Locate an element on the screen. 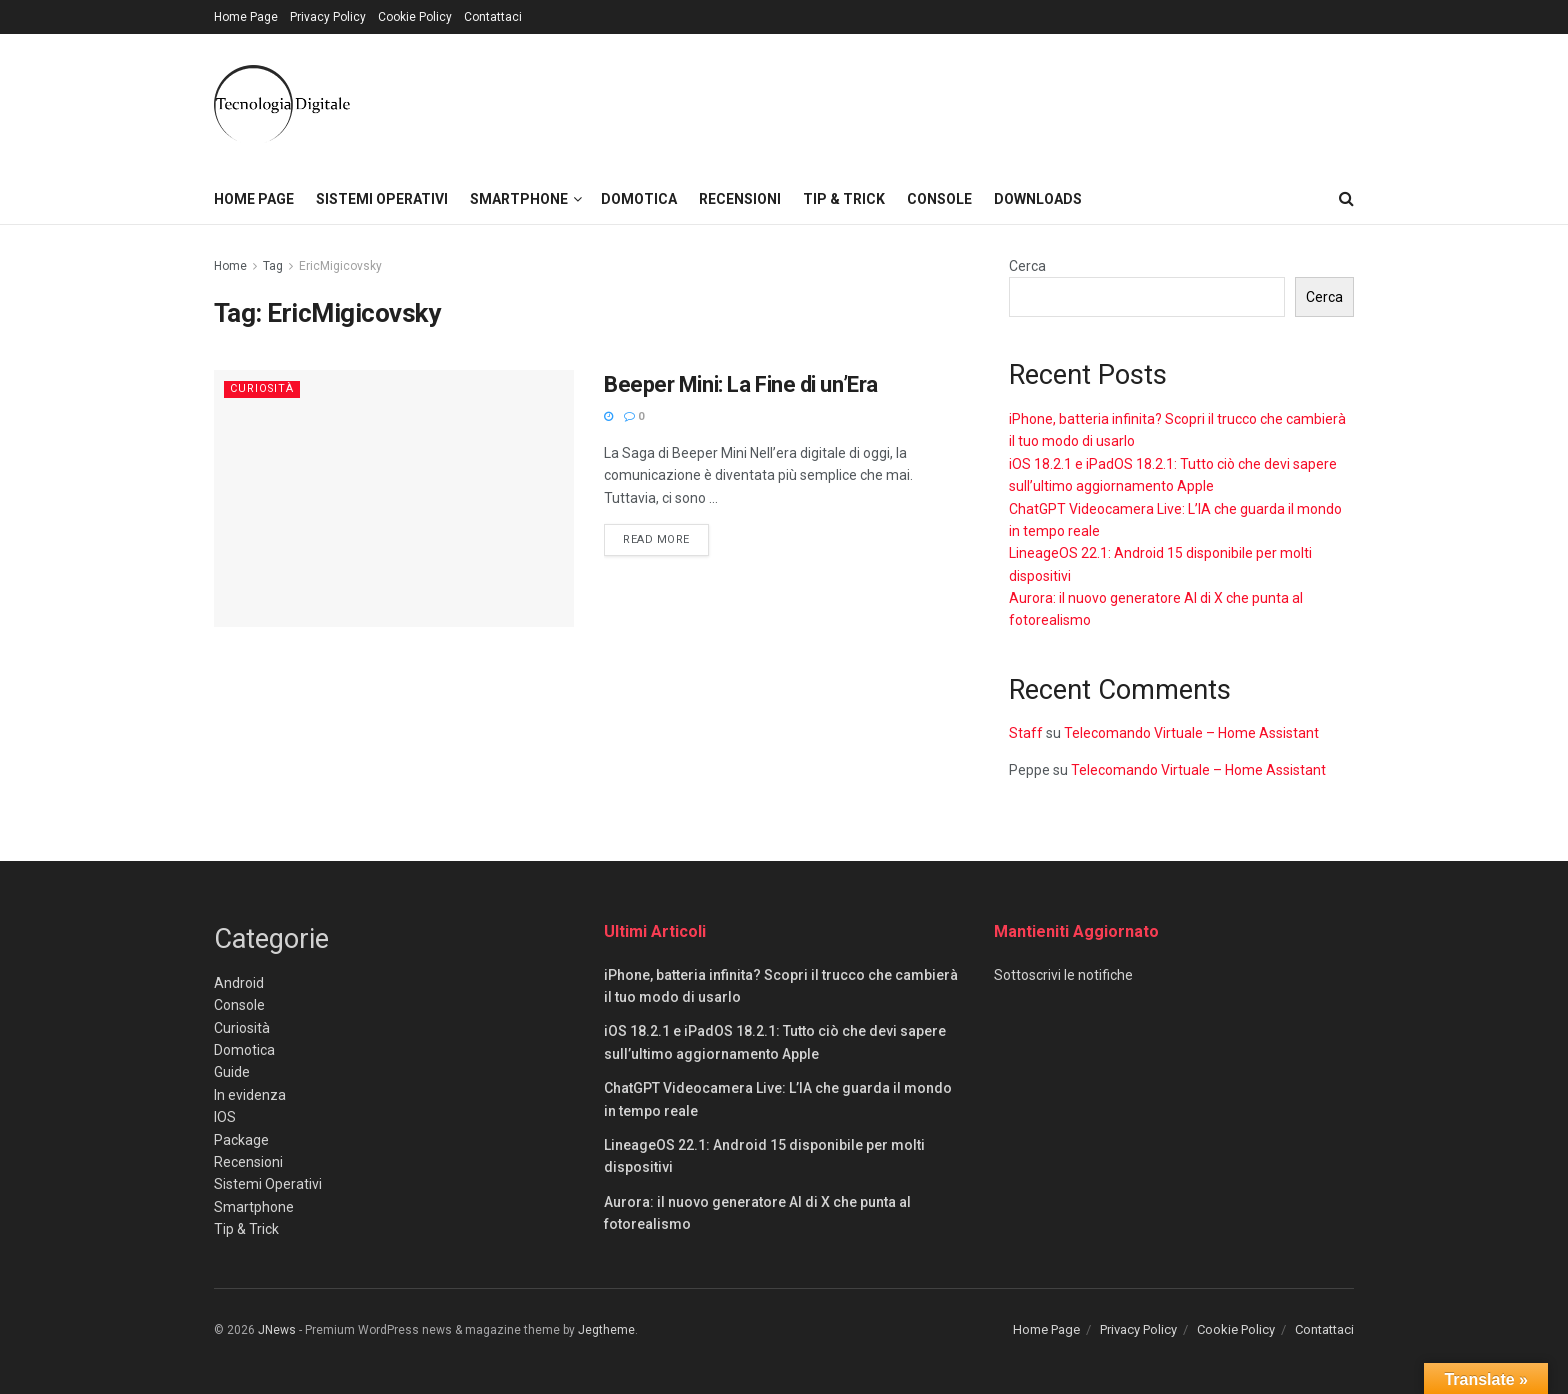 This screenshot has width=1568, height=1394. [Read article: Beeper Mini: La Fine di un’Era] is located at coordinates (394, 498).